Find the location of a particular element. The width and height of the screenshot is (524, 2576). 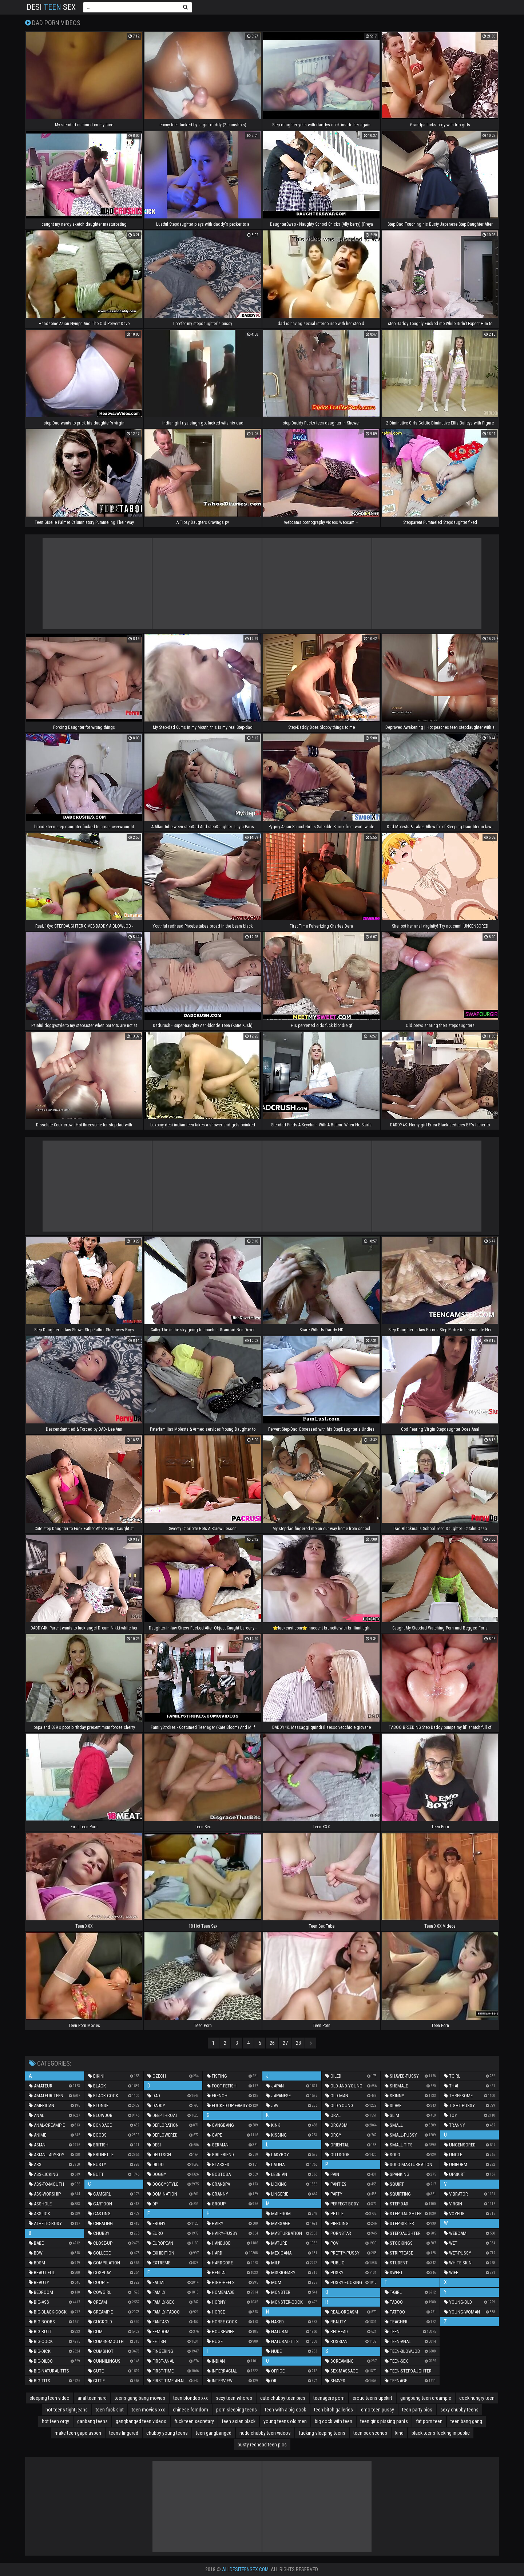

sexy teen whores is located at coordinates (234, 2398).